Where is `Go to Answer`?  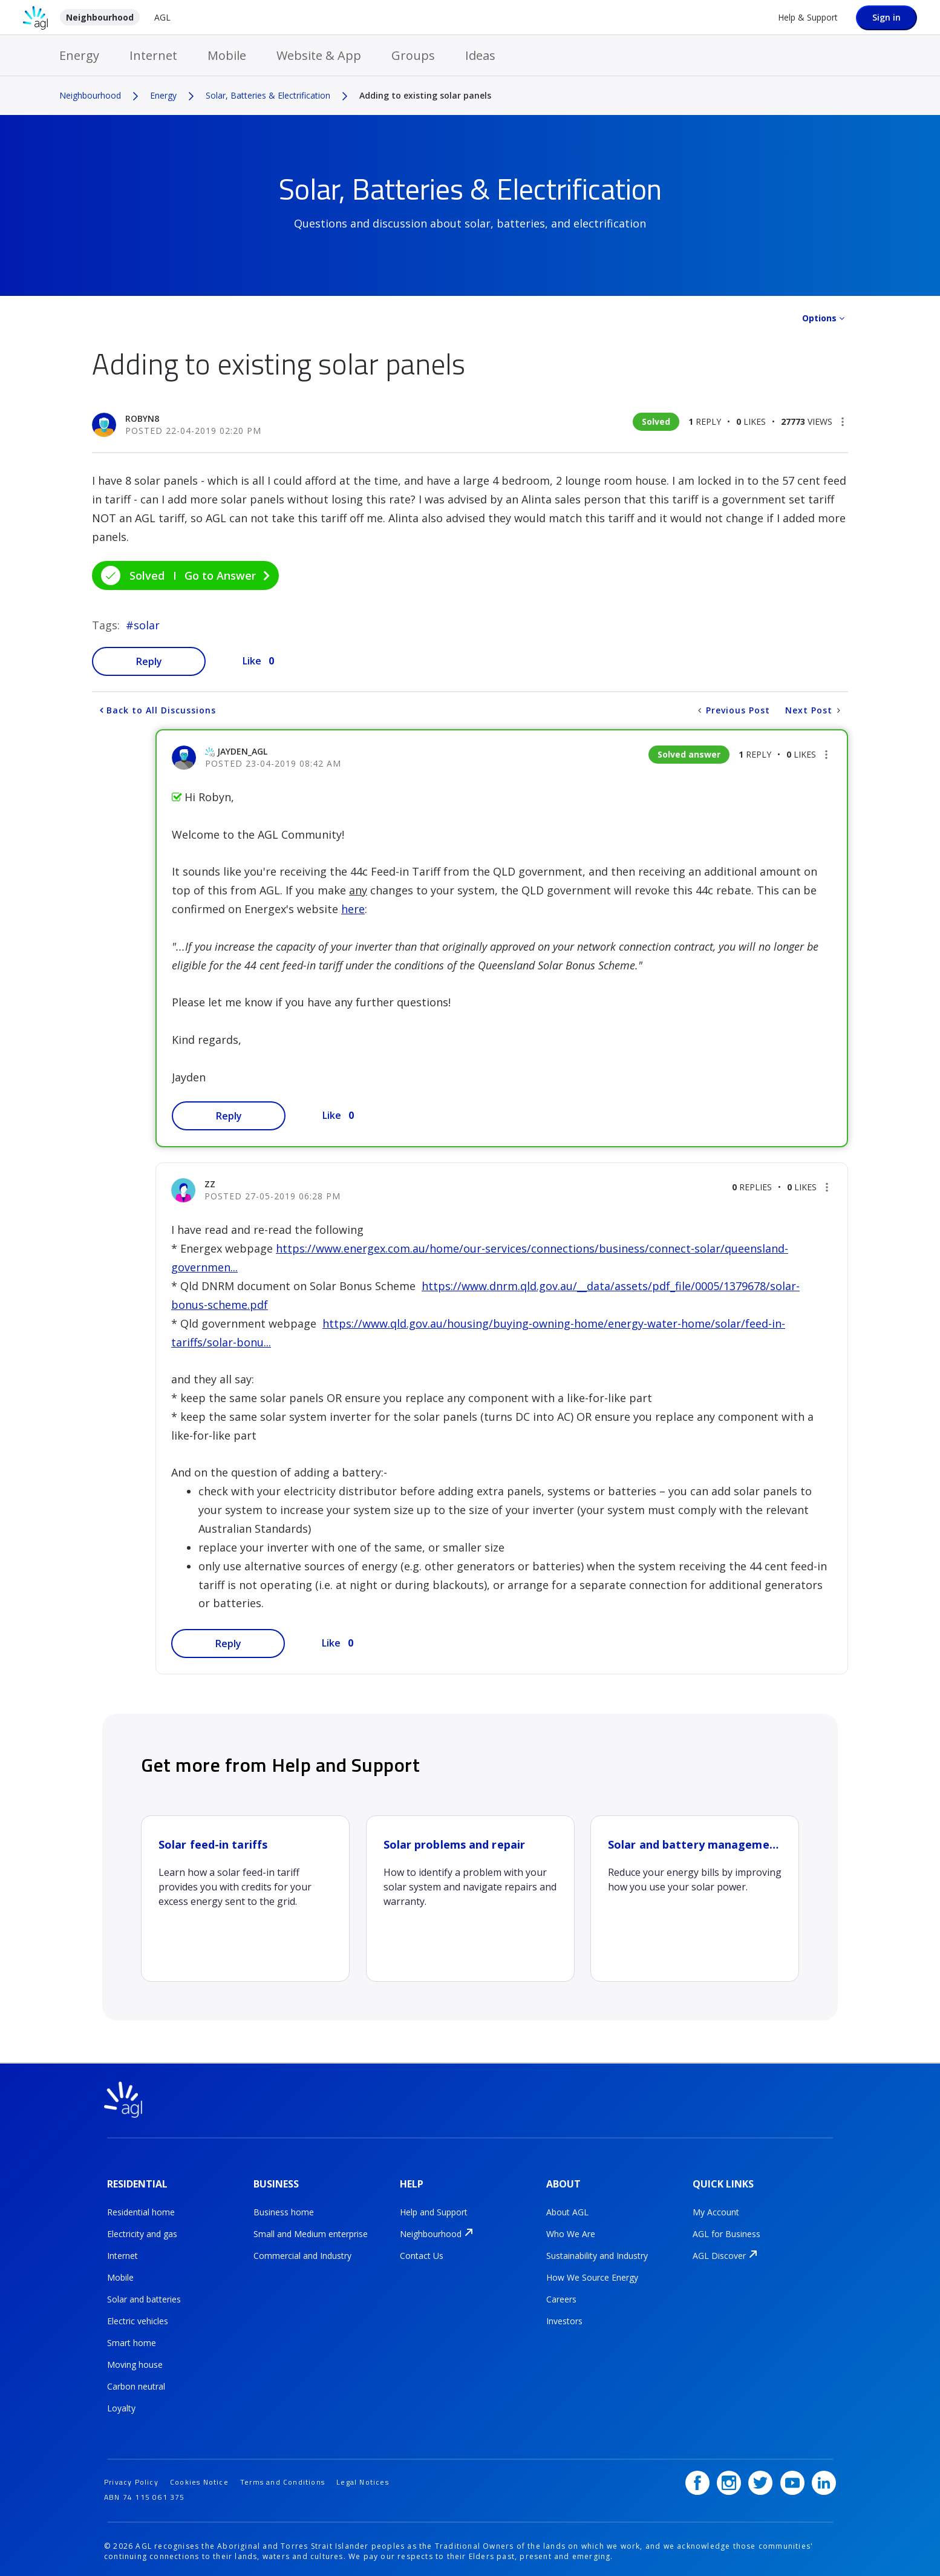
Go to Answer is located at coordinates (220, 575).